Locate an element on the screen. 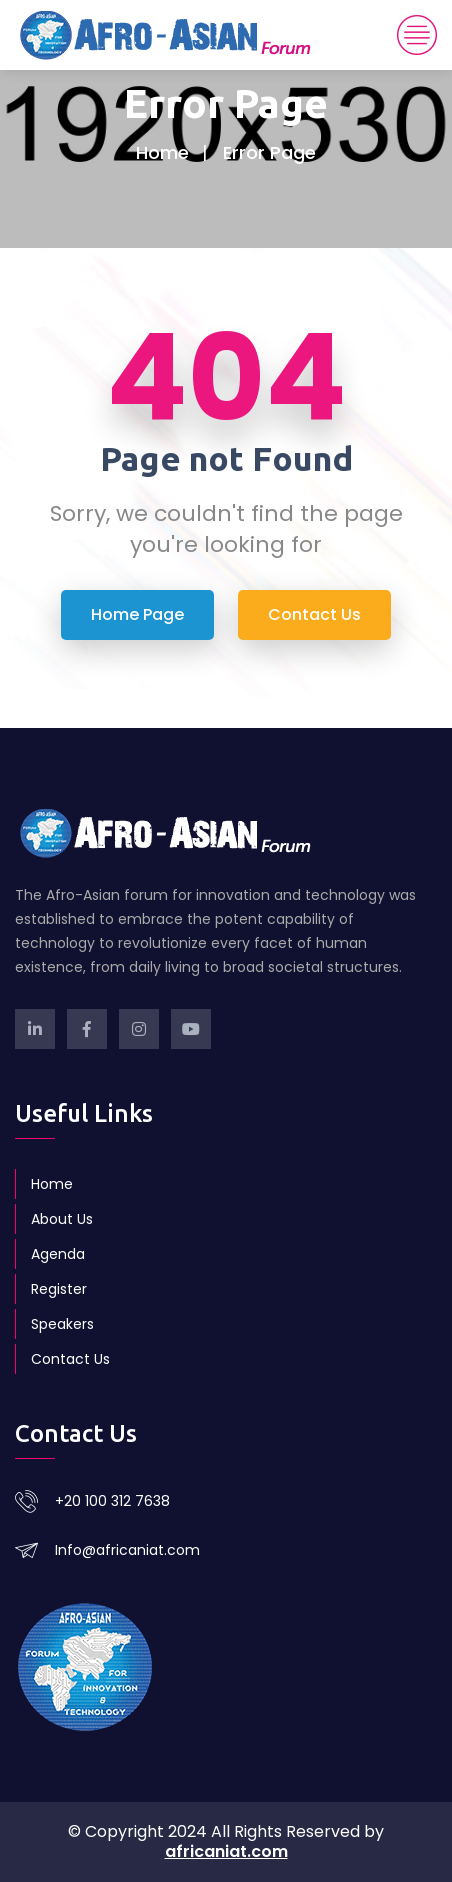 This screenshot has height=1882, width=452. About Us is located at coordinates (62, 1219).